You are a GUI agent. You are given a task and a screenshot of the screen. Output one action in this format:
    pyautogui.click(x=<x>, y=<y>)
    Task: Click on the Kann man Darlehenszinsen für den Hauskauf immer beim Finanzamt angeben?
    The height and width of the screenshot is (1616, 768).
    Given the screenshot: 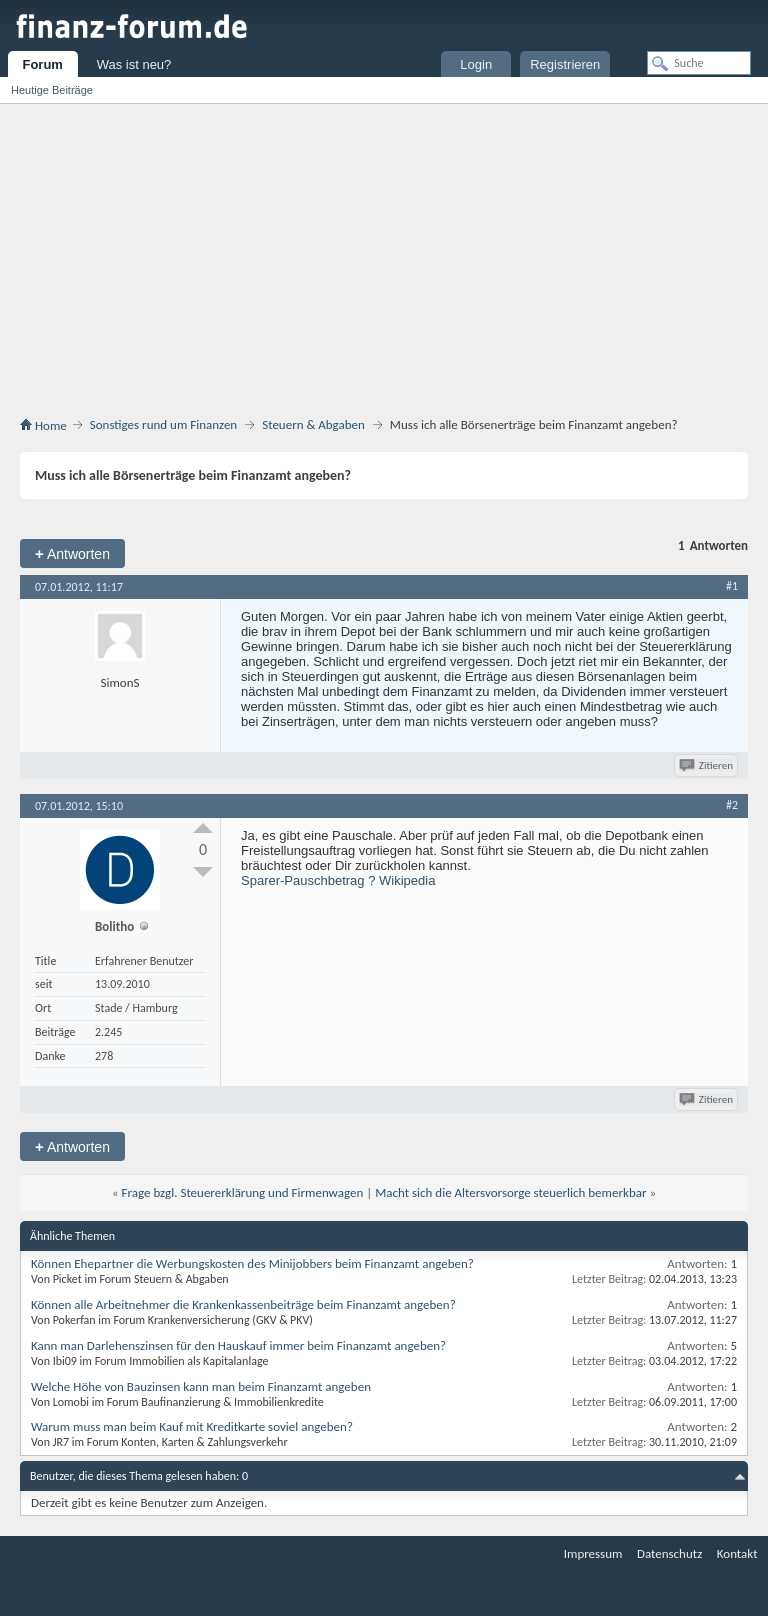 What is the action you would take?
    pyautogui.click(x=238, y=1345)
    